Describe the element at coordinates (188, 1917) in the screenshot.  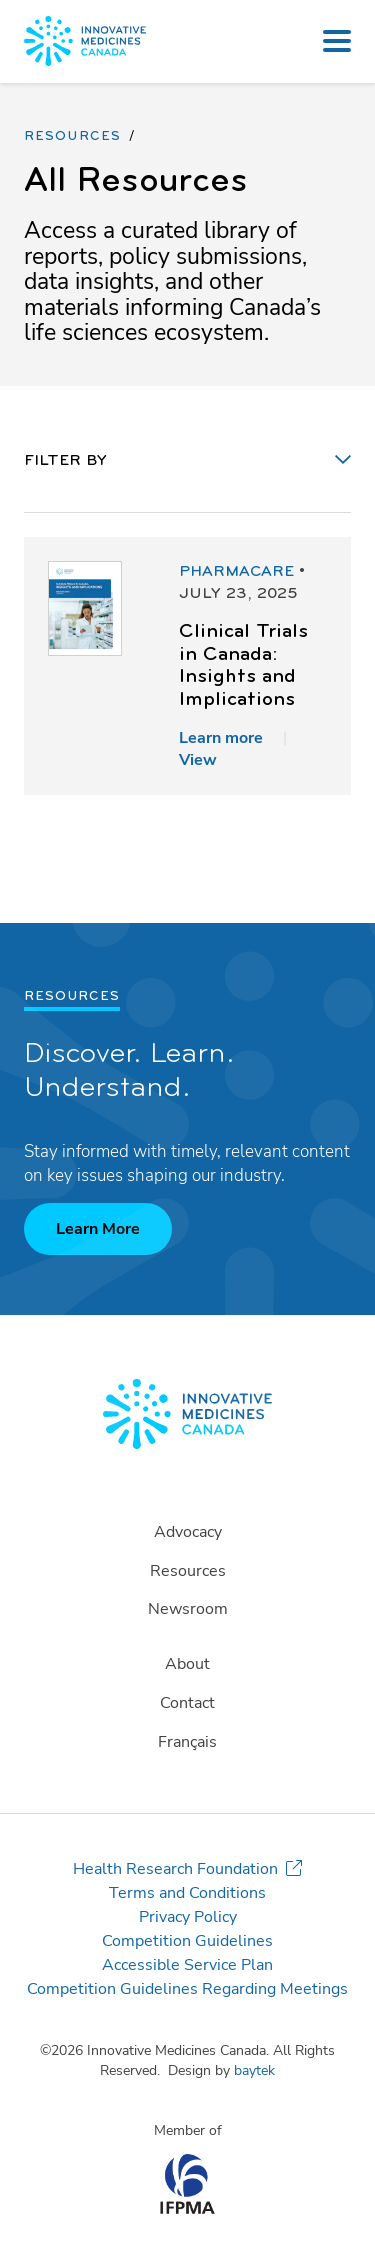
I see `Privacy Policy` at that location.